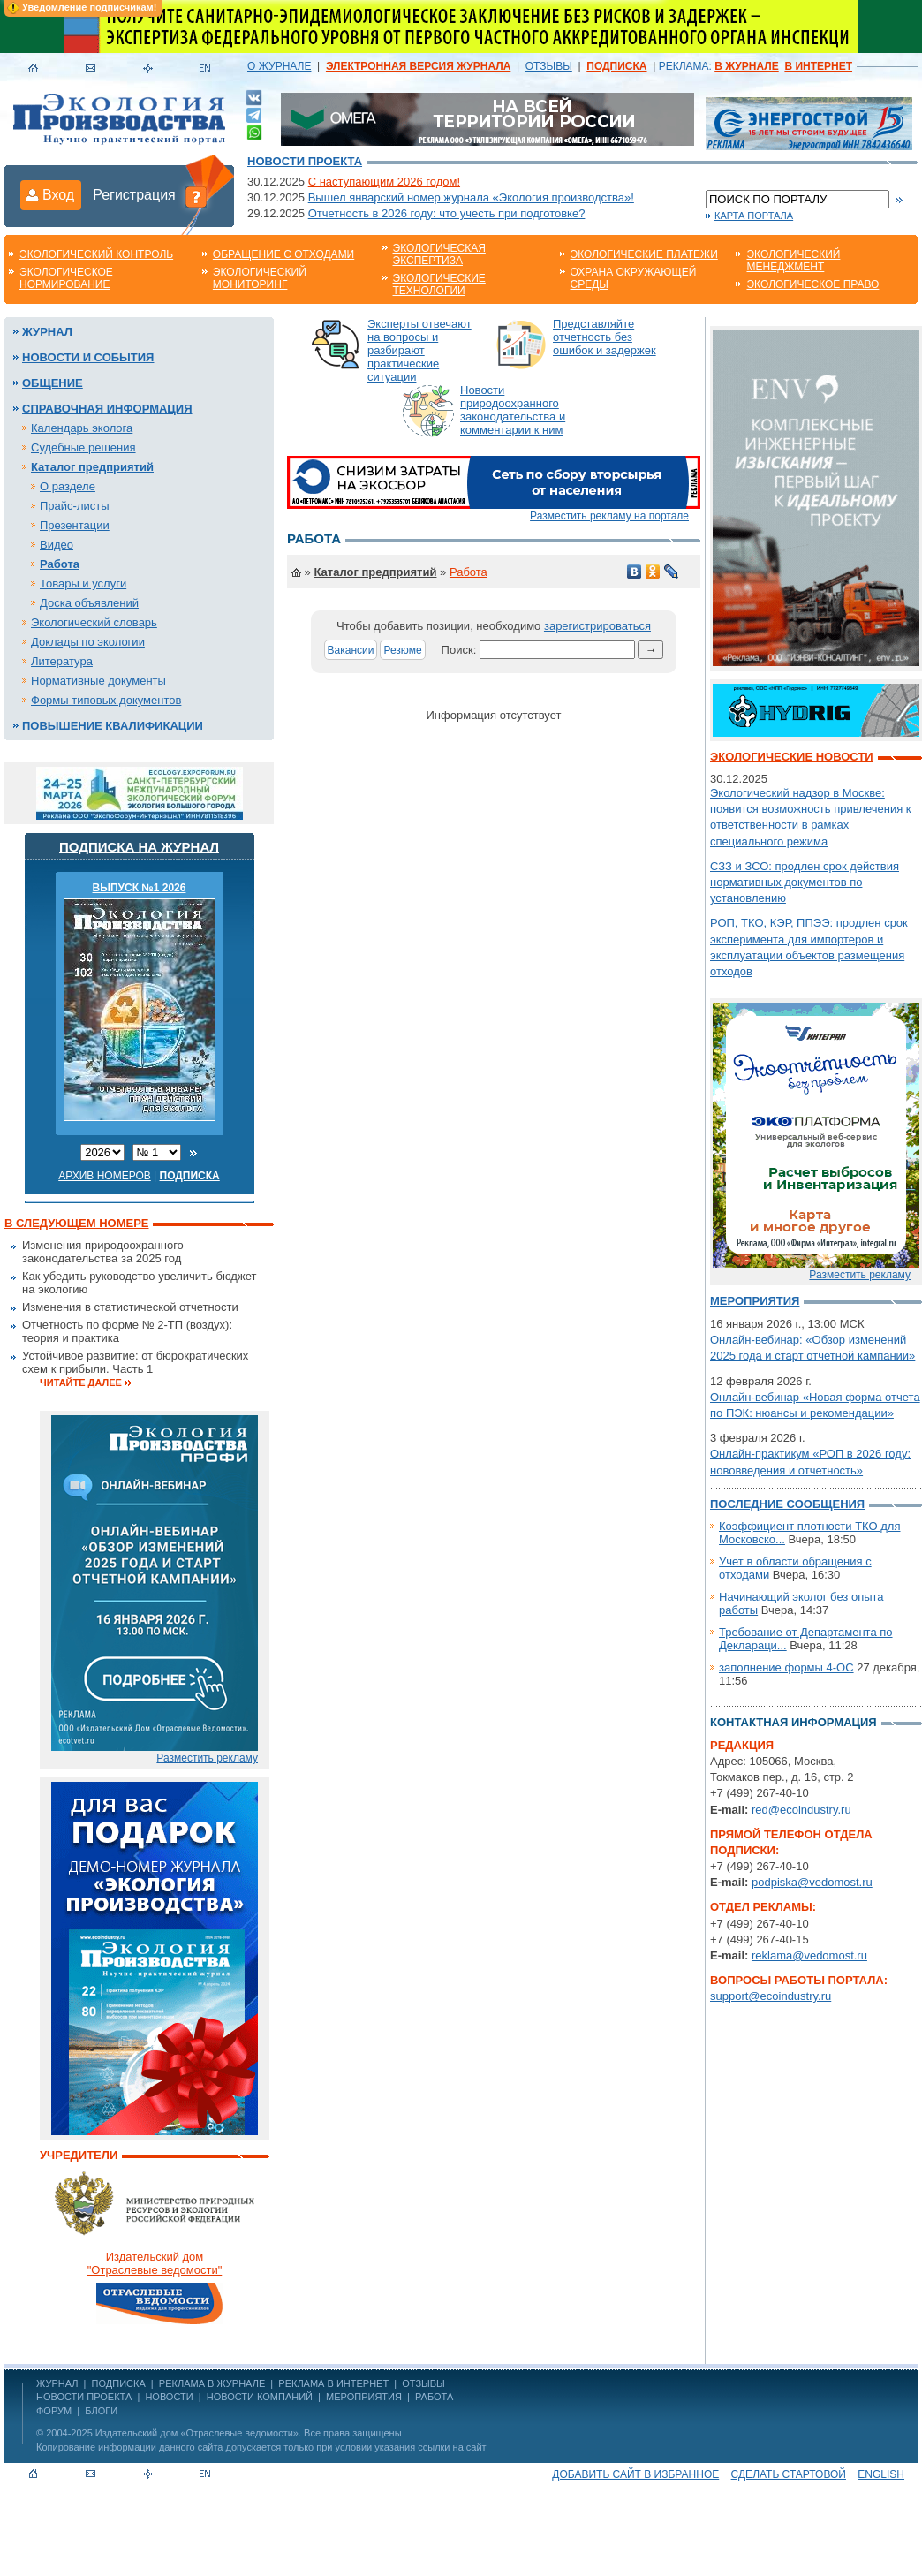  What do you see at coordinates (112, 725) in the screenshot?
I see `Повышение квалификации` at bounding box center [112, 725].